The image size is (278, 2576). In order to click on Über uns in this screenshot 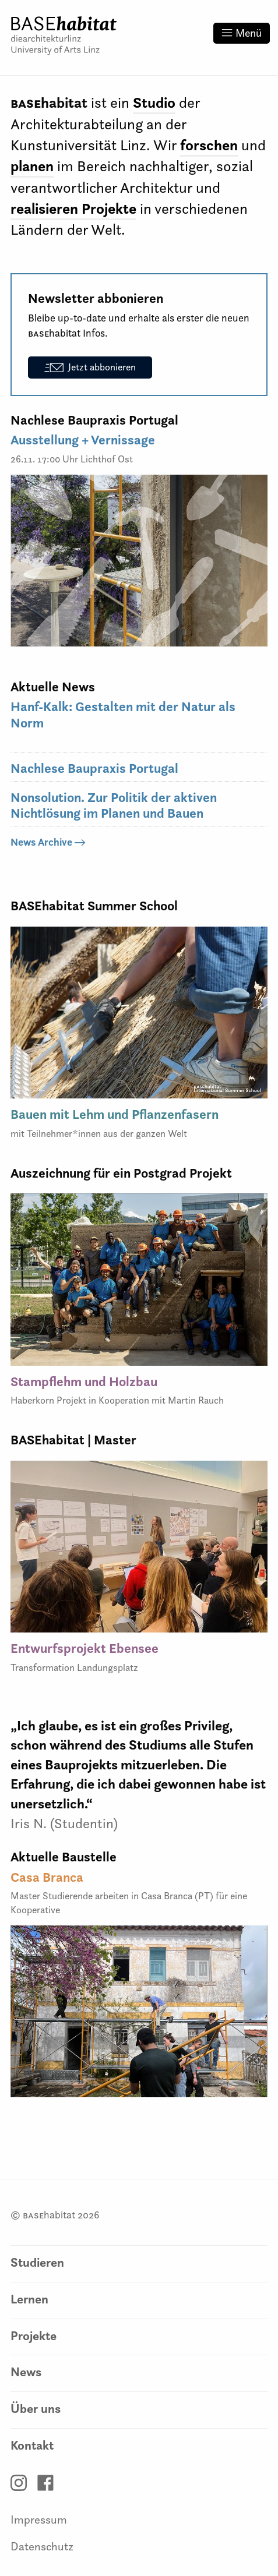, I will do `click(35, 2408)`.